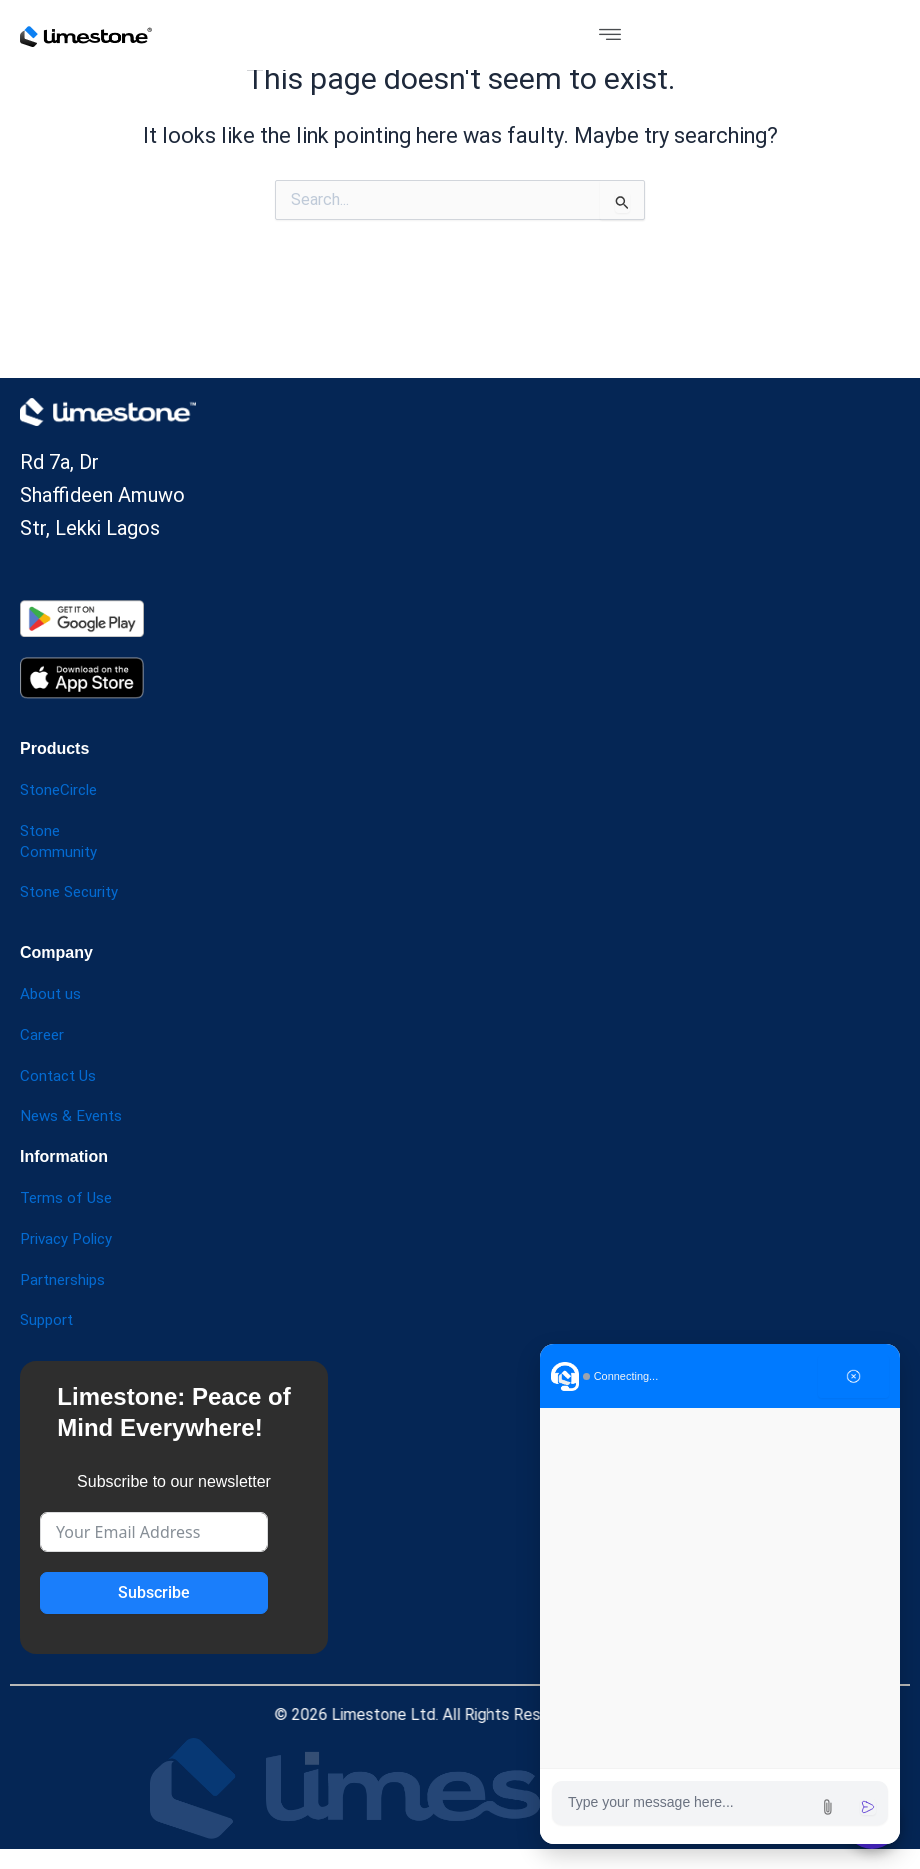  I want to click on Stone Security, so click(73, 891).